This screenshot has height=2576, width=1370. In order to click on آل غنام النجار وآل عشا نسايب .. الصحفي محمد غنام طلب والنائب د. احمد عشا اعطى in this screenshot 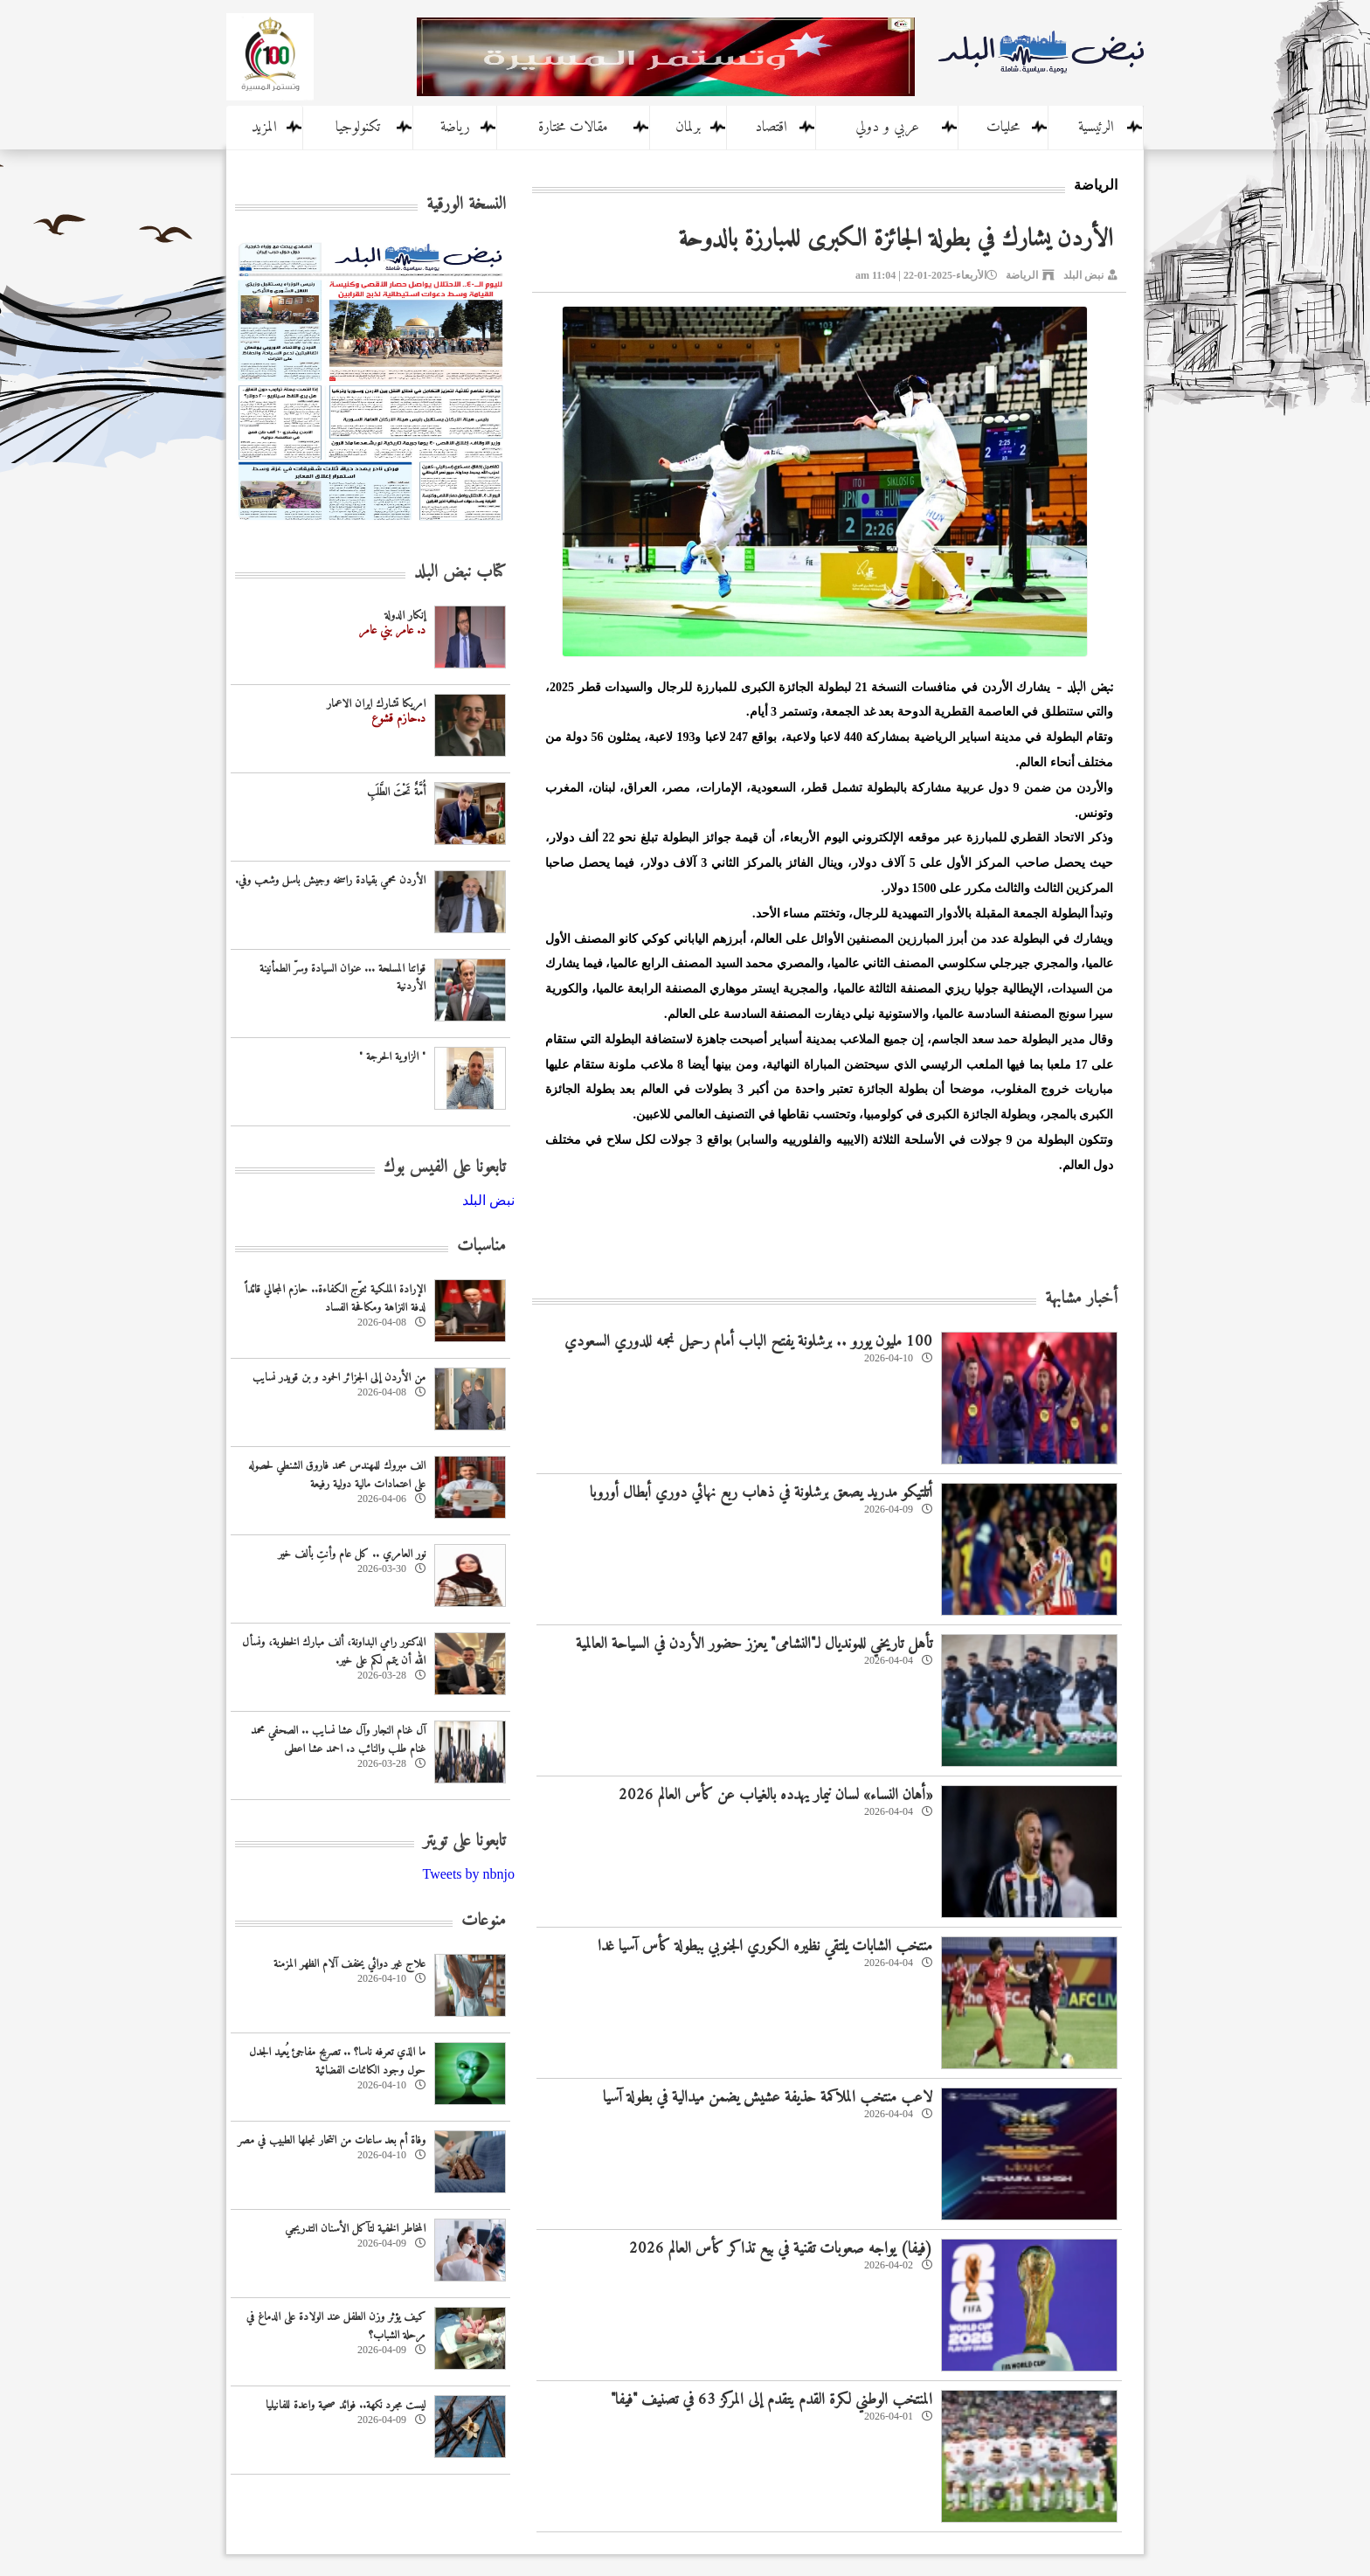, I will do `click(338, 1740)`.